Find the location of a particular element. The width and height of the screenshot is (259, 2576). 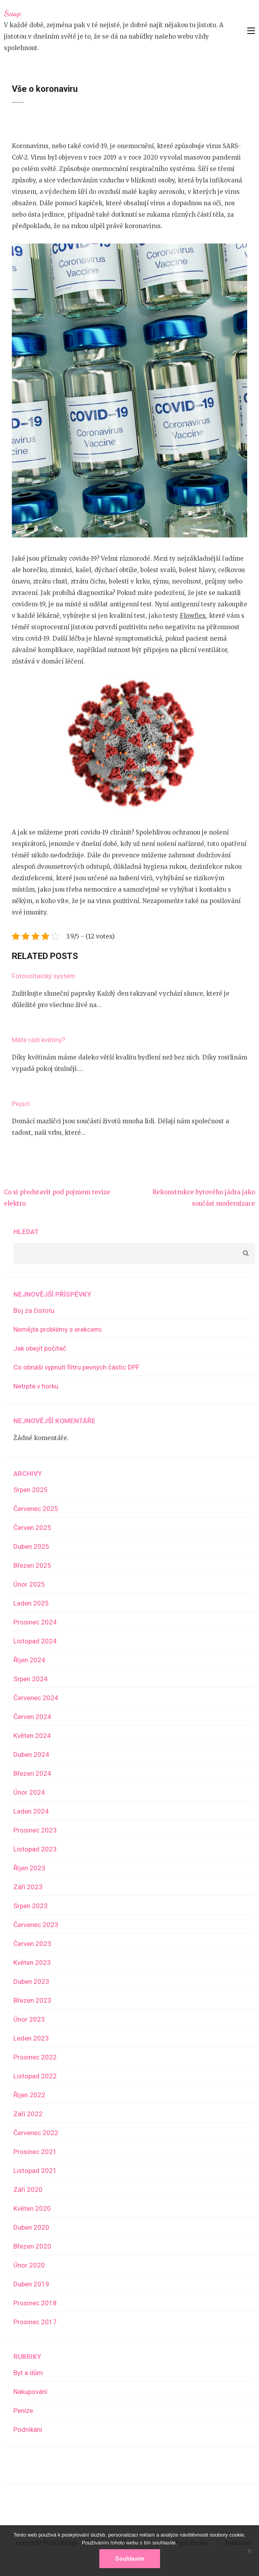

Březen 2020 is located at coordinates (32, 2246).